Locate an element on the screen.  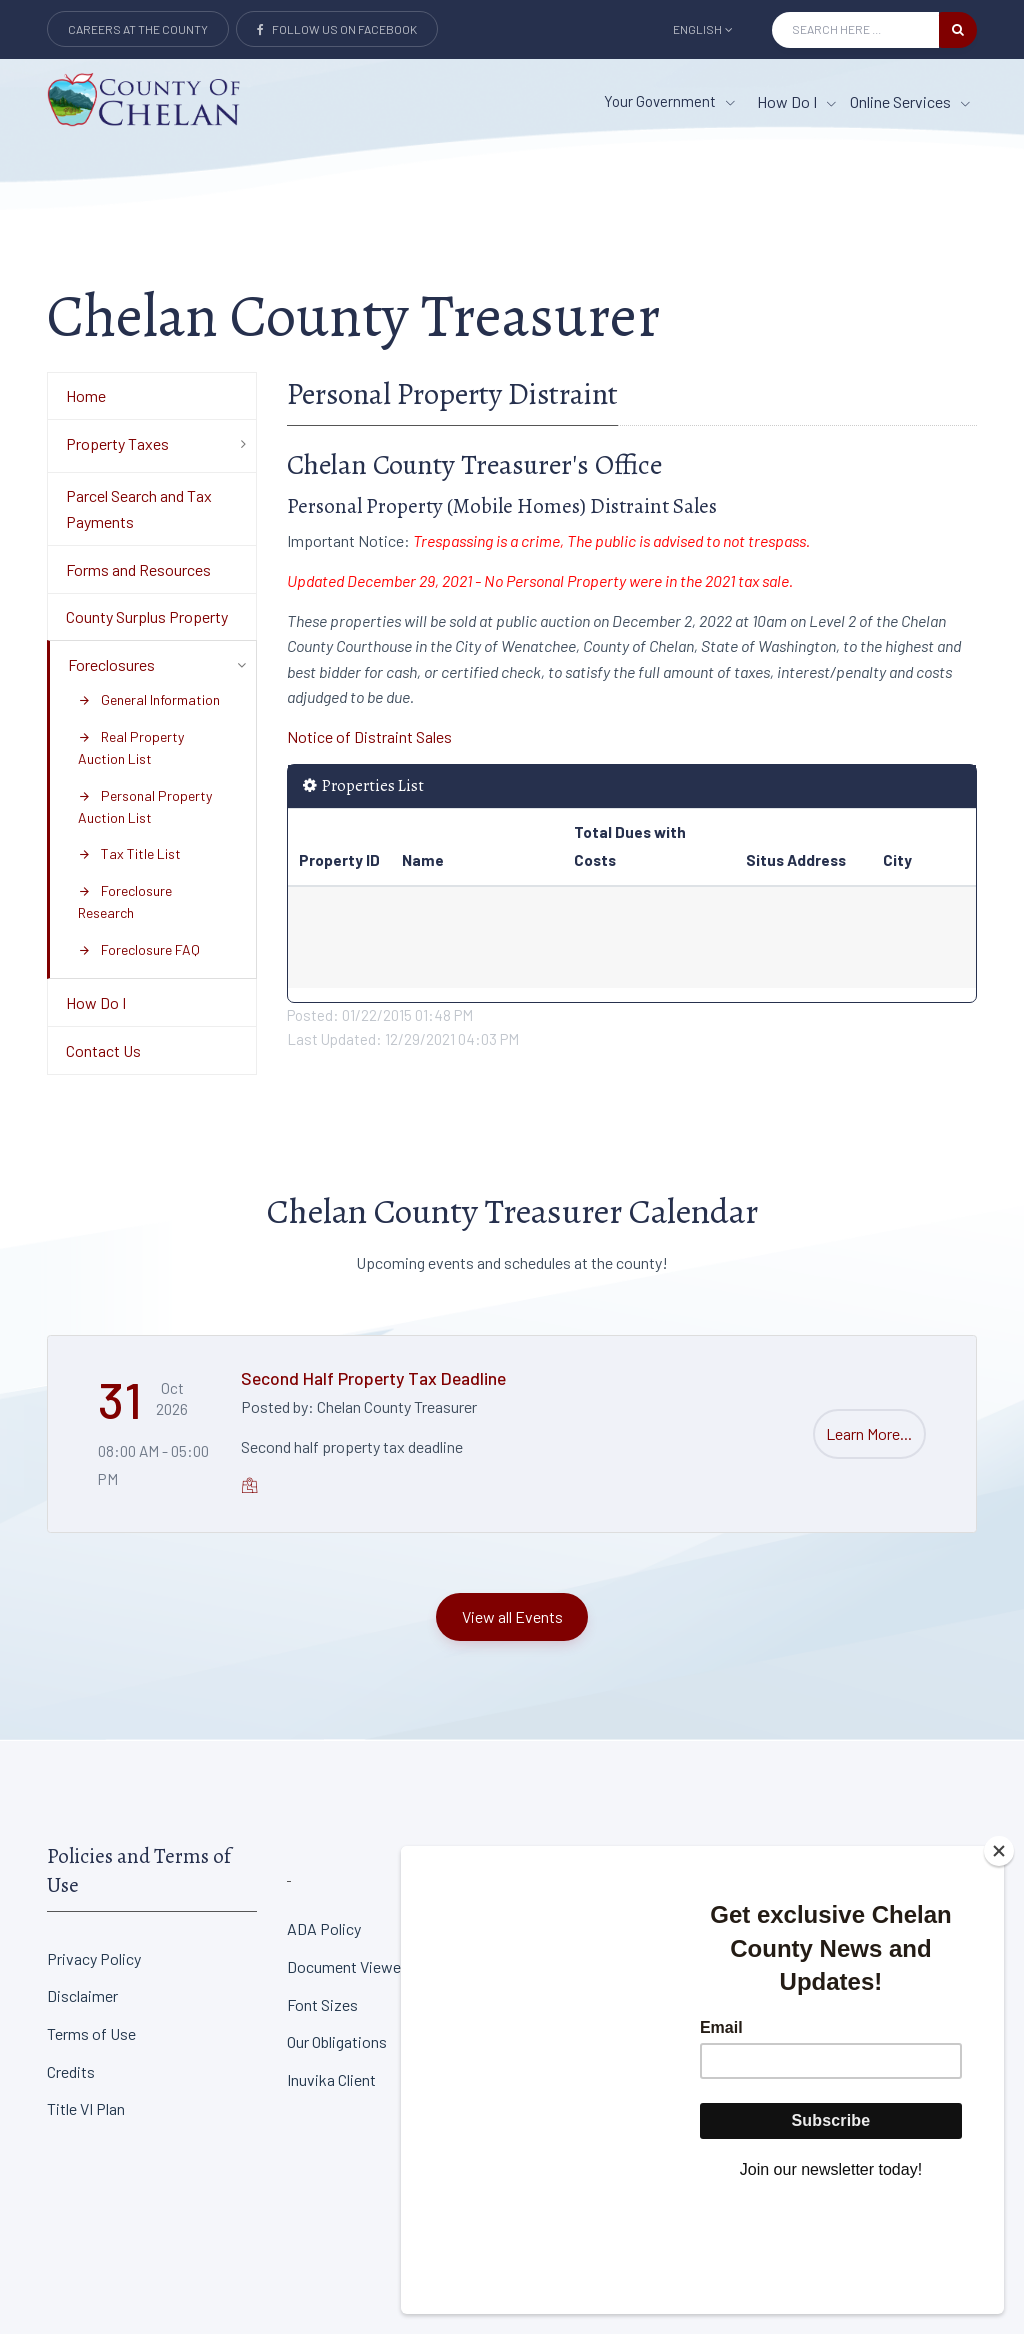
[Close] is located at coordinates (999, 1962).